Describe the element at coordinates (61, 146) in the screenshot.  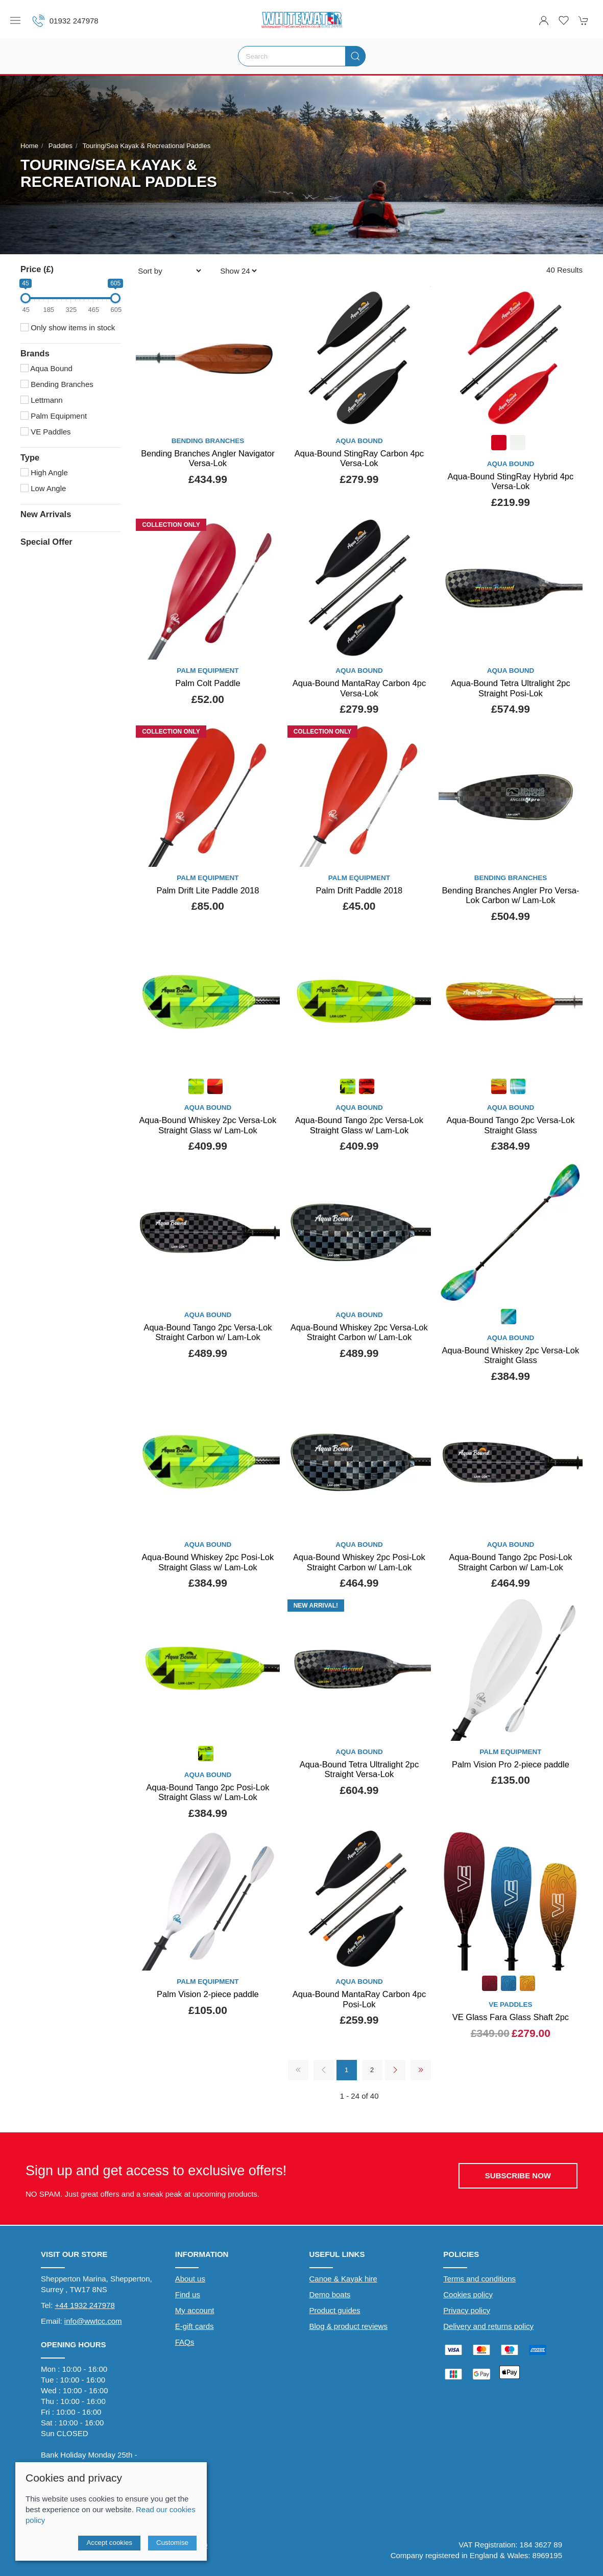
I see `Paddles` at that location.